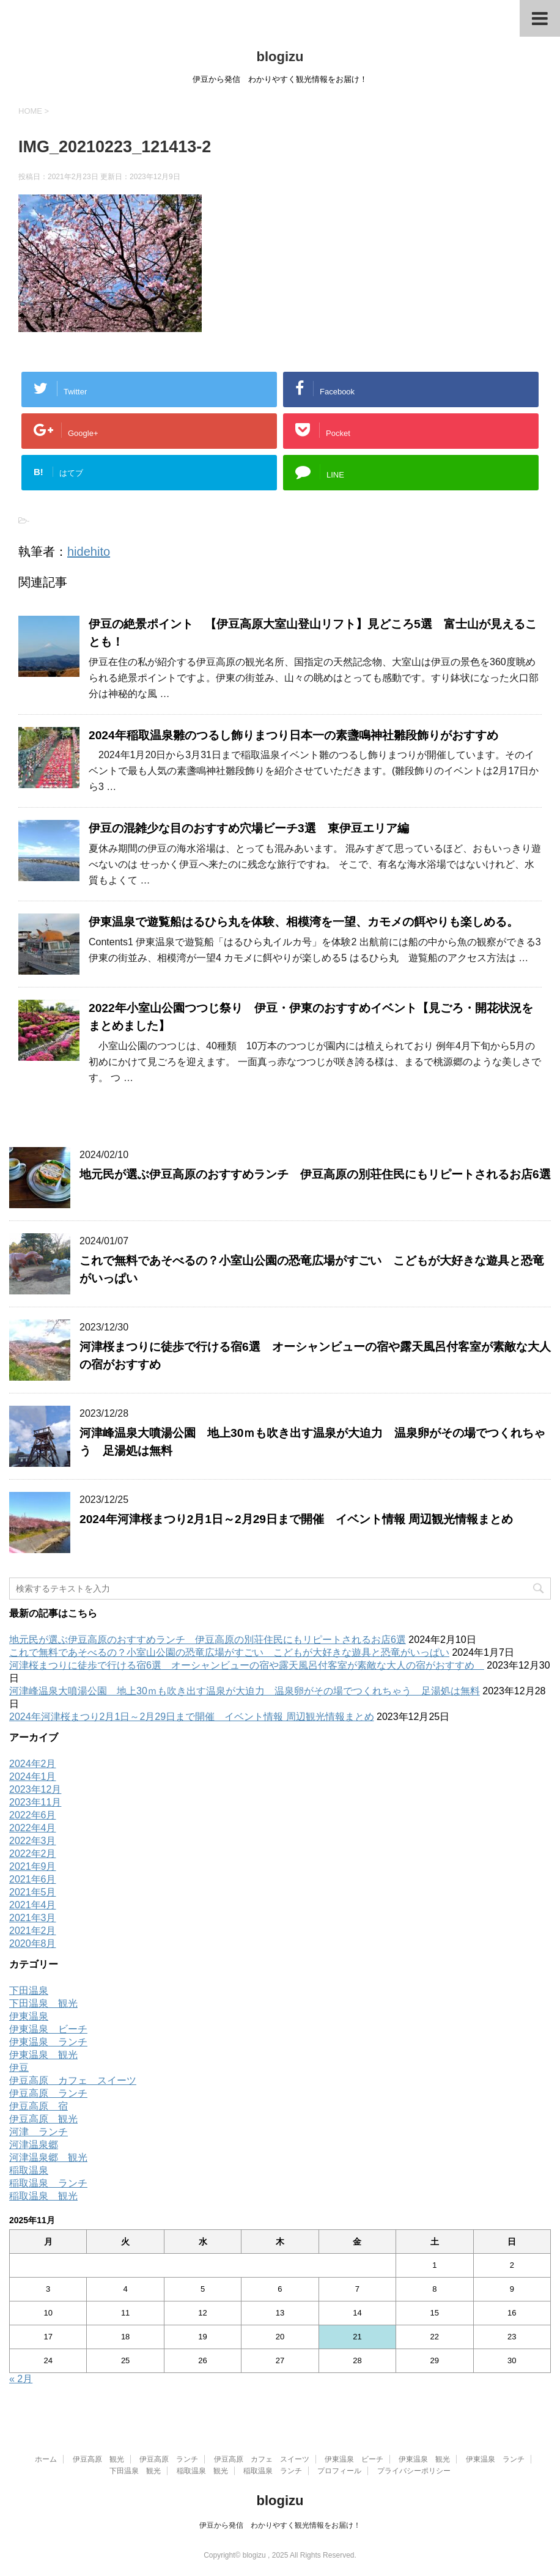 Image resolution: width=560 pixels, height=2576 pixels. Describe the element at coordinates (28, 2016) in the screenshot. I see `伊東温泉` at that location.